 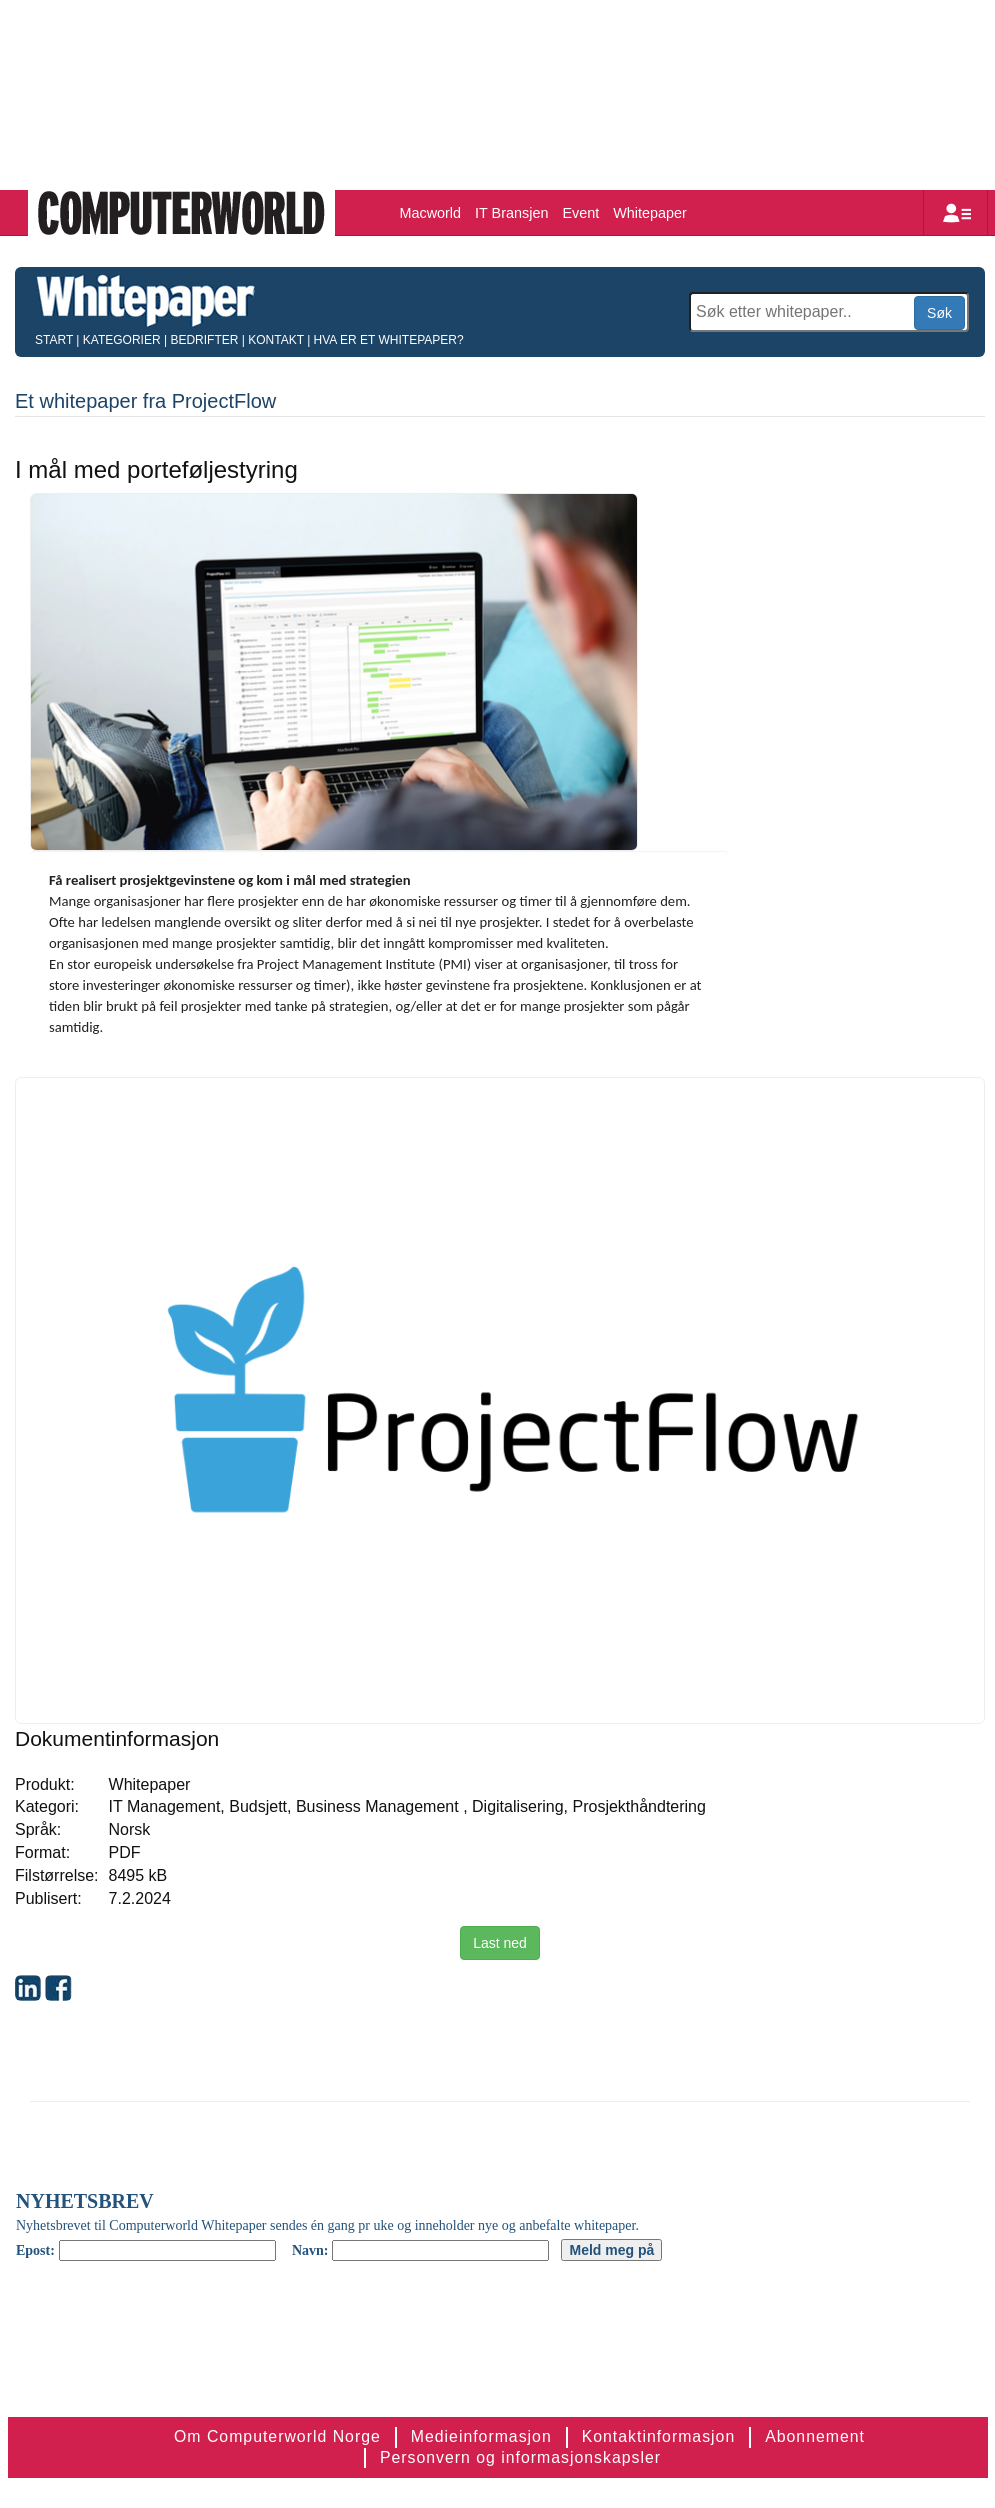 What do you see at coordinates (511, 213) in the screenshot?
I see `IT Bransjen` at bounding box center [511, 213].